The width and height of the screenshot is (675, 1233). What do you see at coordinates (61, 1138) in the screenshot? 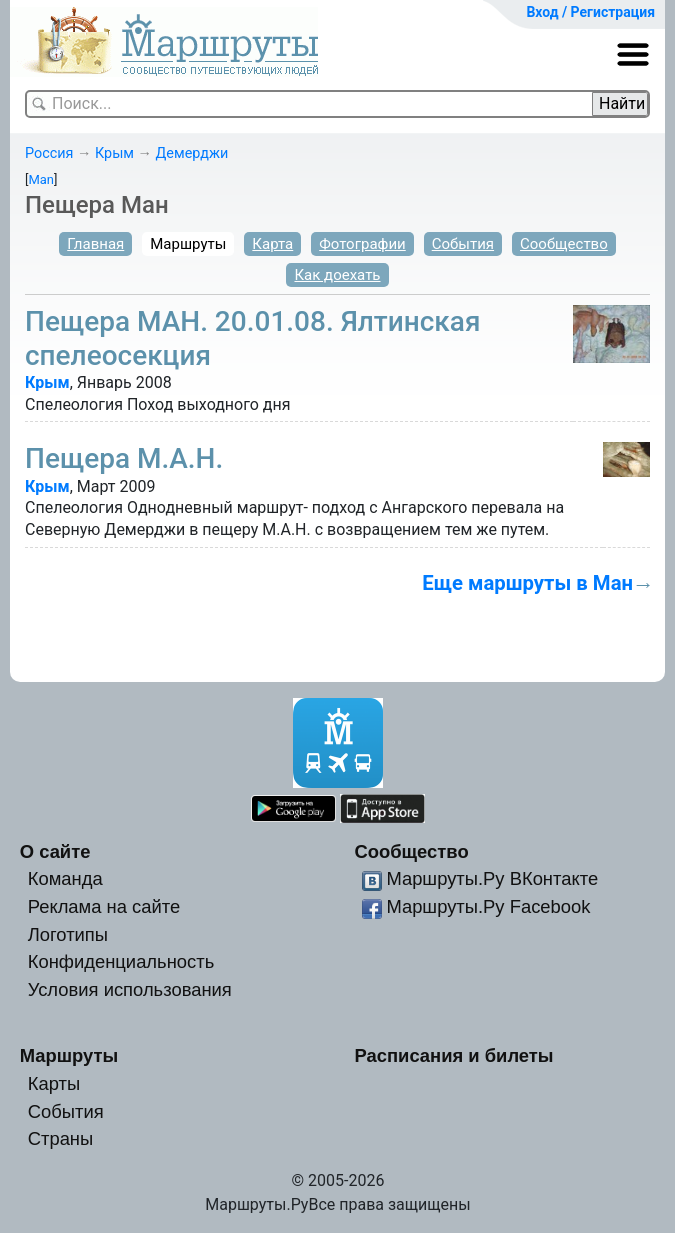
I see `Страны` at bounding box center [61, 1138].